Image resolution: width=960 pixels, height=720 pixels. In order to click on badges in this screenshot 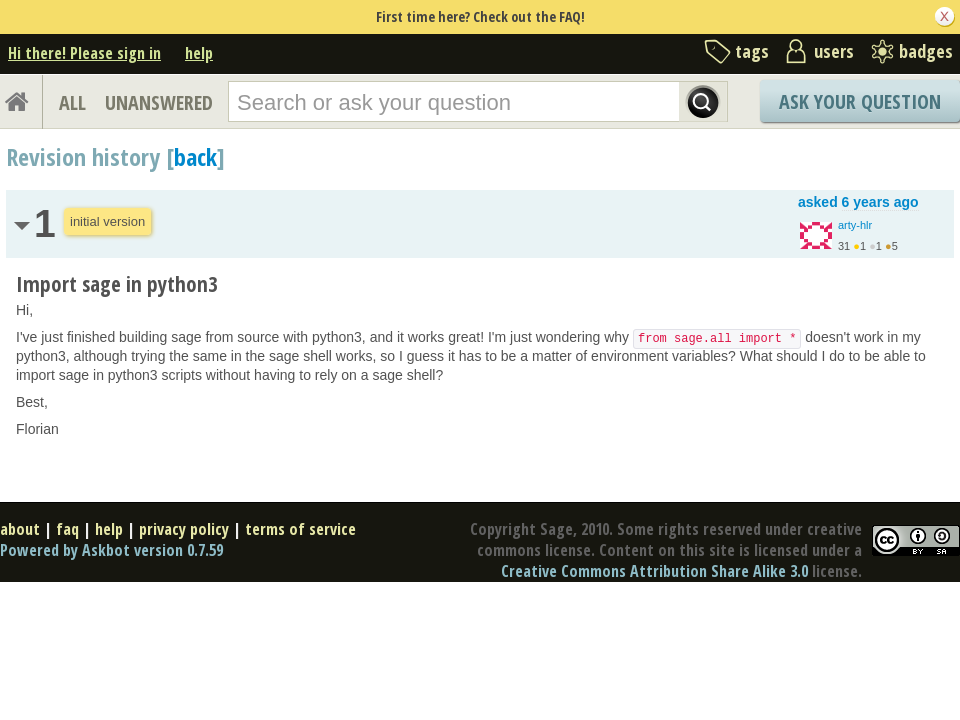, I will do `click(926, 51)`.